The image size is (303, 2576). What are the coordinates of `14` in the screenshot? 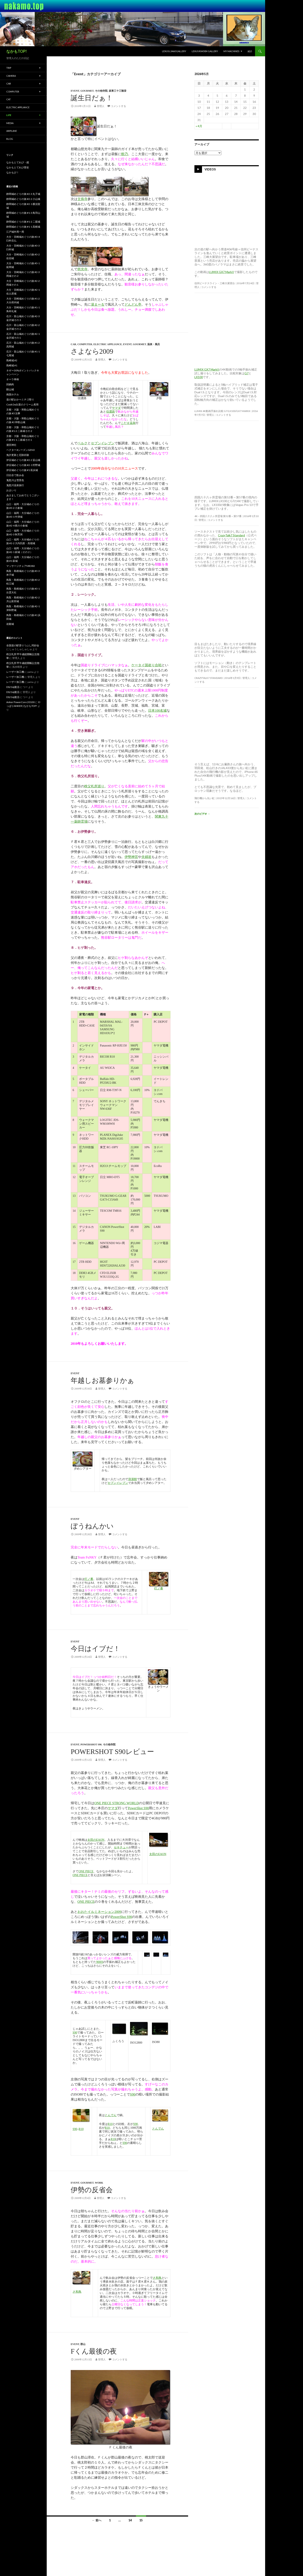 It's located at (130, 2520).